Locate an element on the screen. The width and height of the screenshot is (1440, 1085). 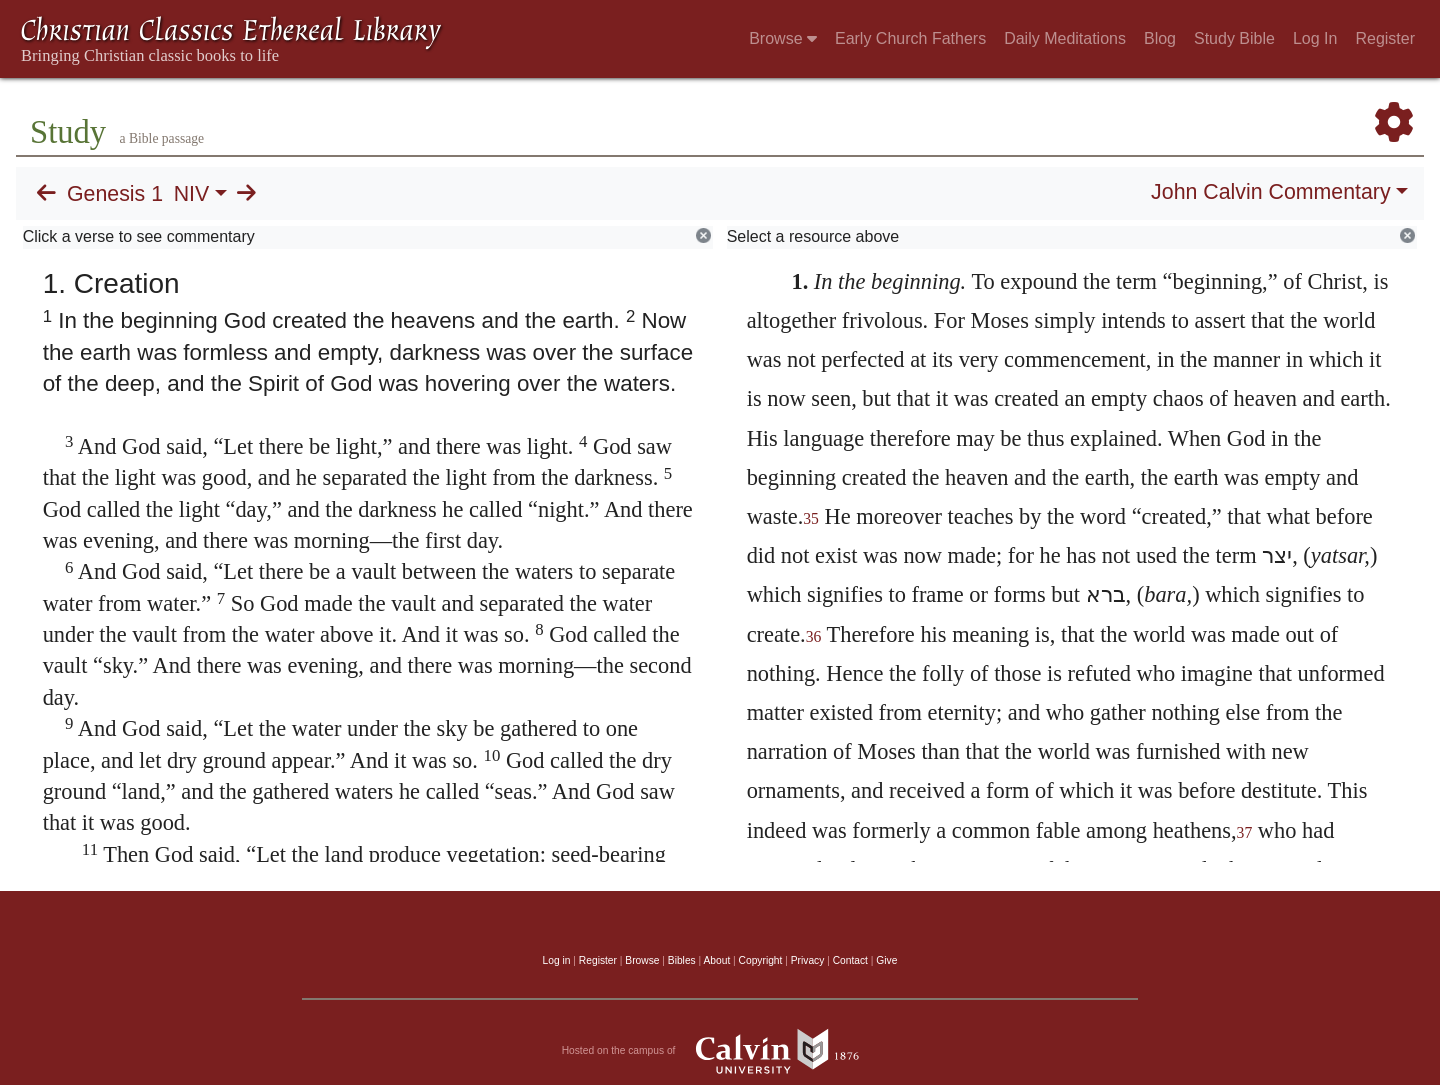
36 is located at coordinates (814, 636).